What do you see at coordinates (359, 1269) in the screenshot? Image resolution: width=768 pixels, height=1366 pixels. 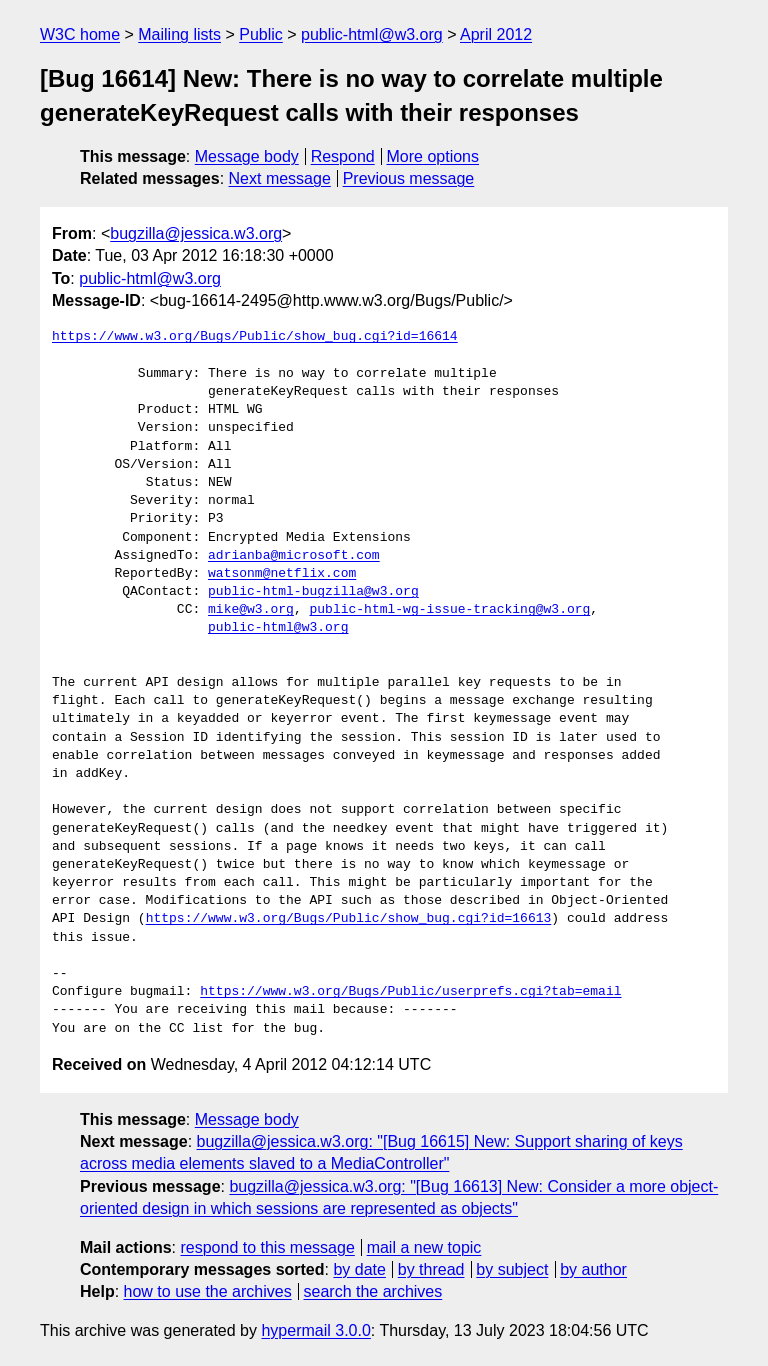 I see `by date` at bounding box center [359, 1269].